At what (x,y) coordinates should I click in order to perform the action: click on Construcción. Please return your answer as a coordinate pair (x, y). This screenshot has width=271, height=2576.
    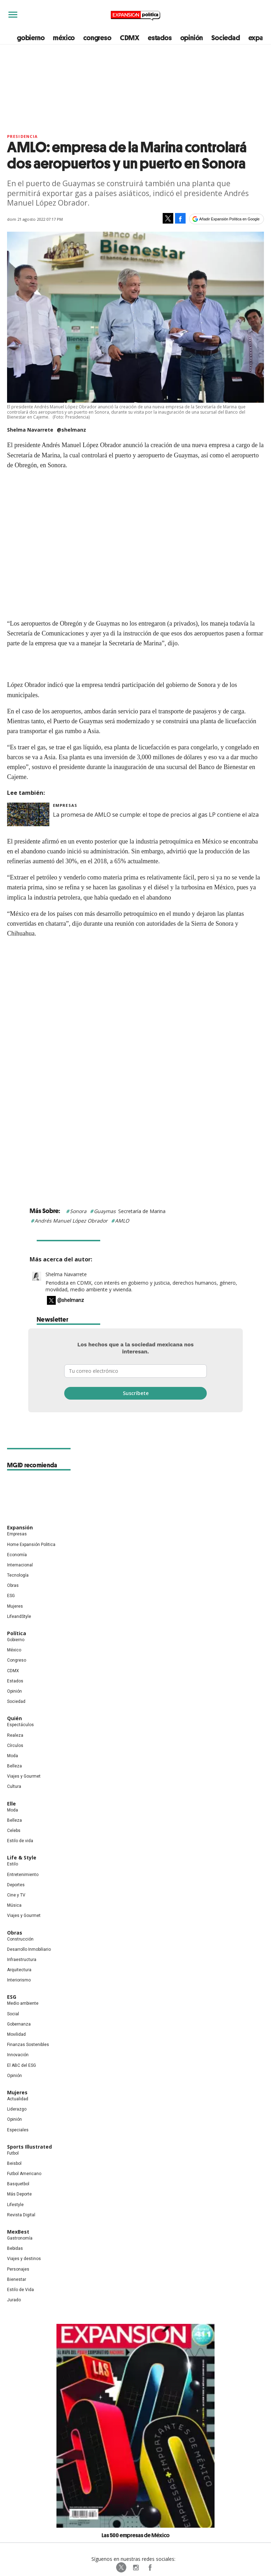
    Looking at the image, I should click on (20, 1939).